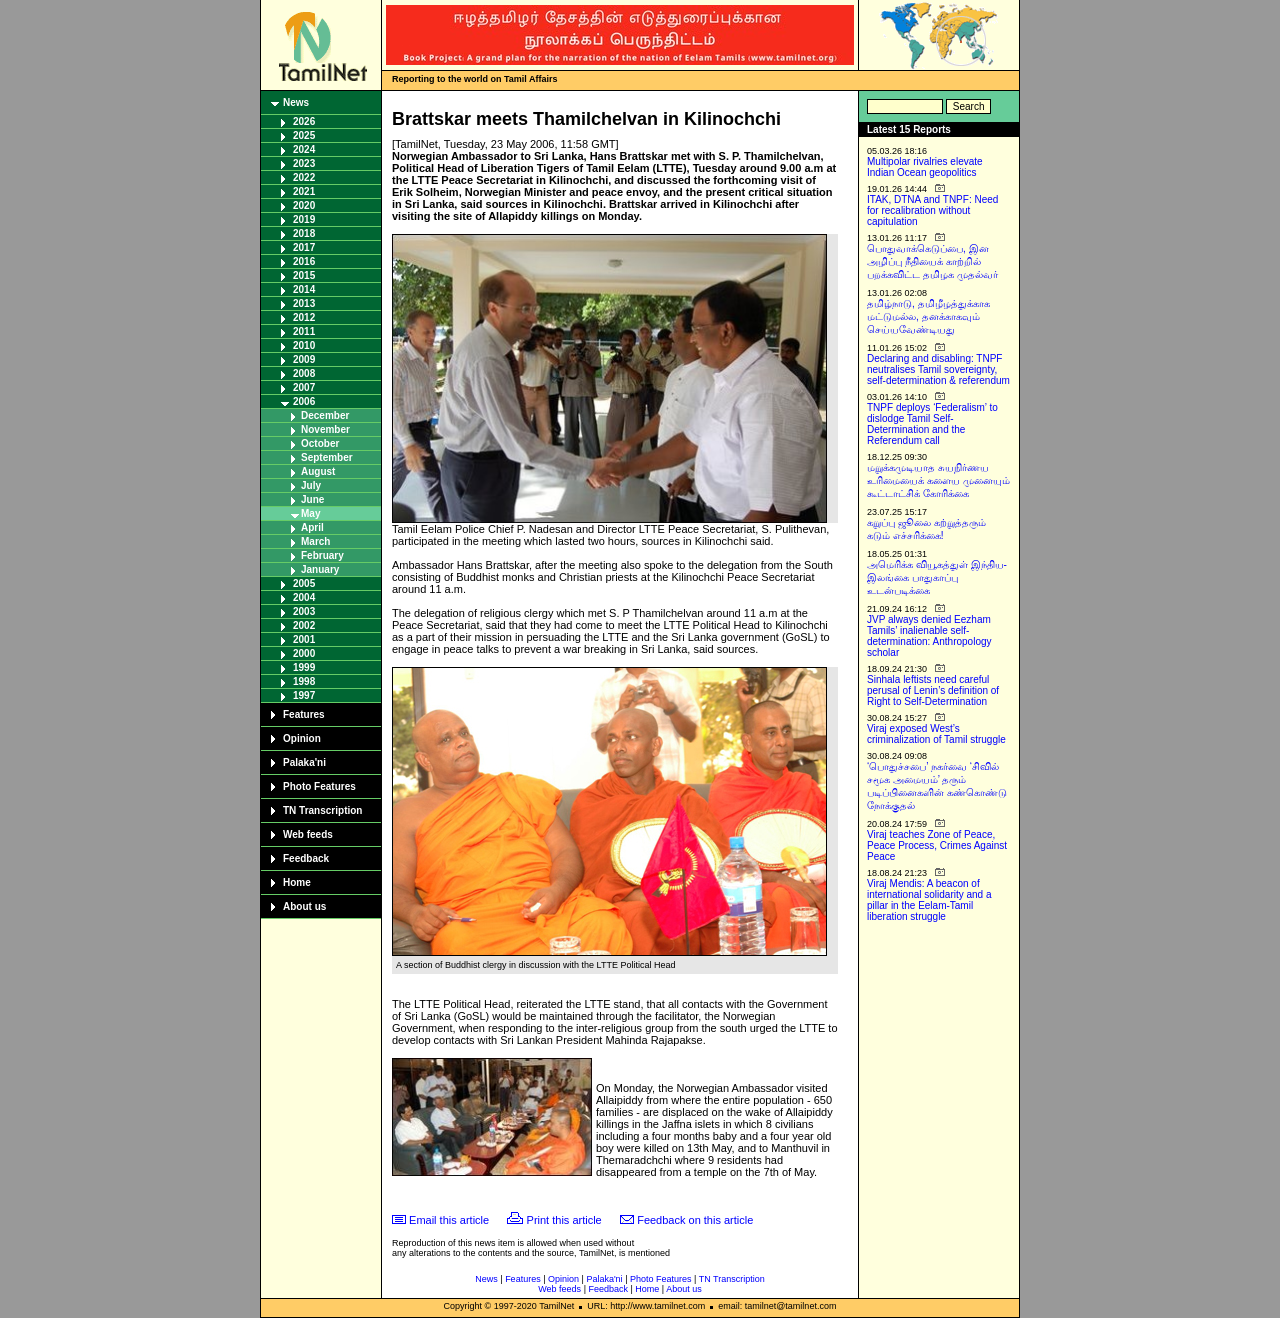 This screenshot has width=1280, height=1318. Describe the element at coordinates (312, 527) in the screenshot. I see `April` at that location.